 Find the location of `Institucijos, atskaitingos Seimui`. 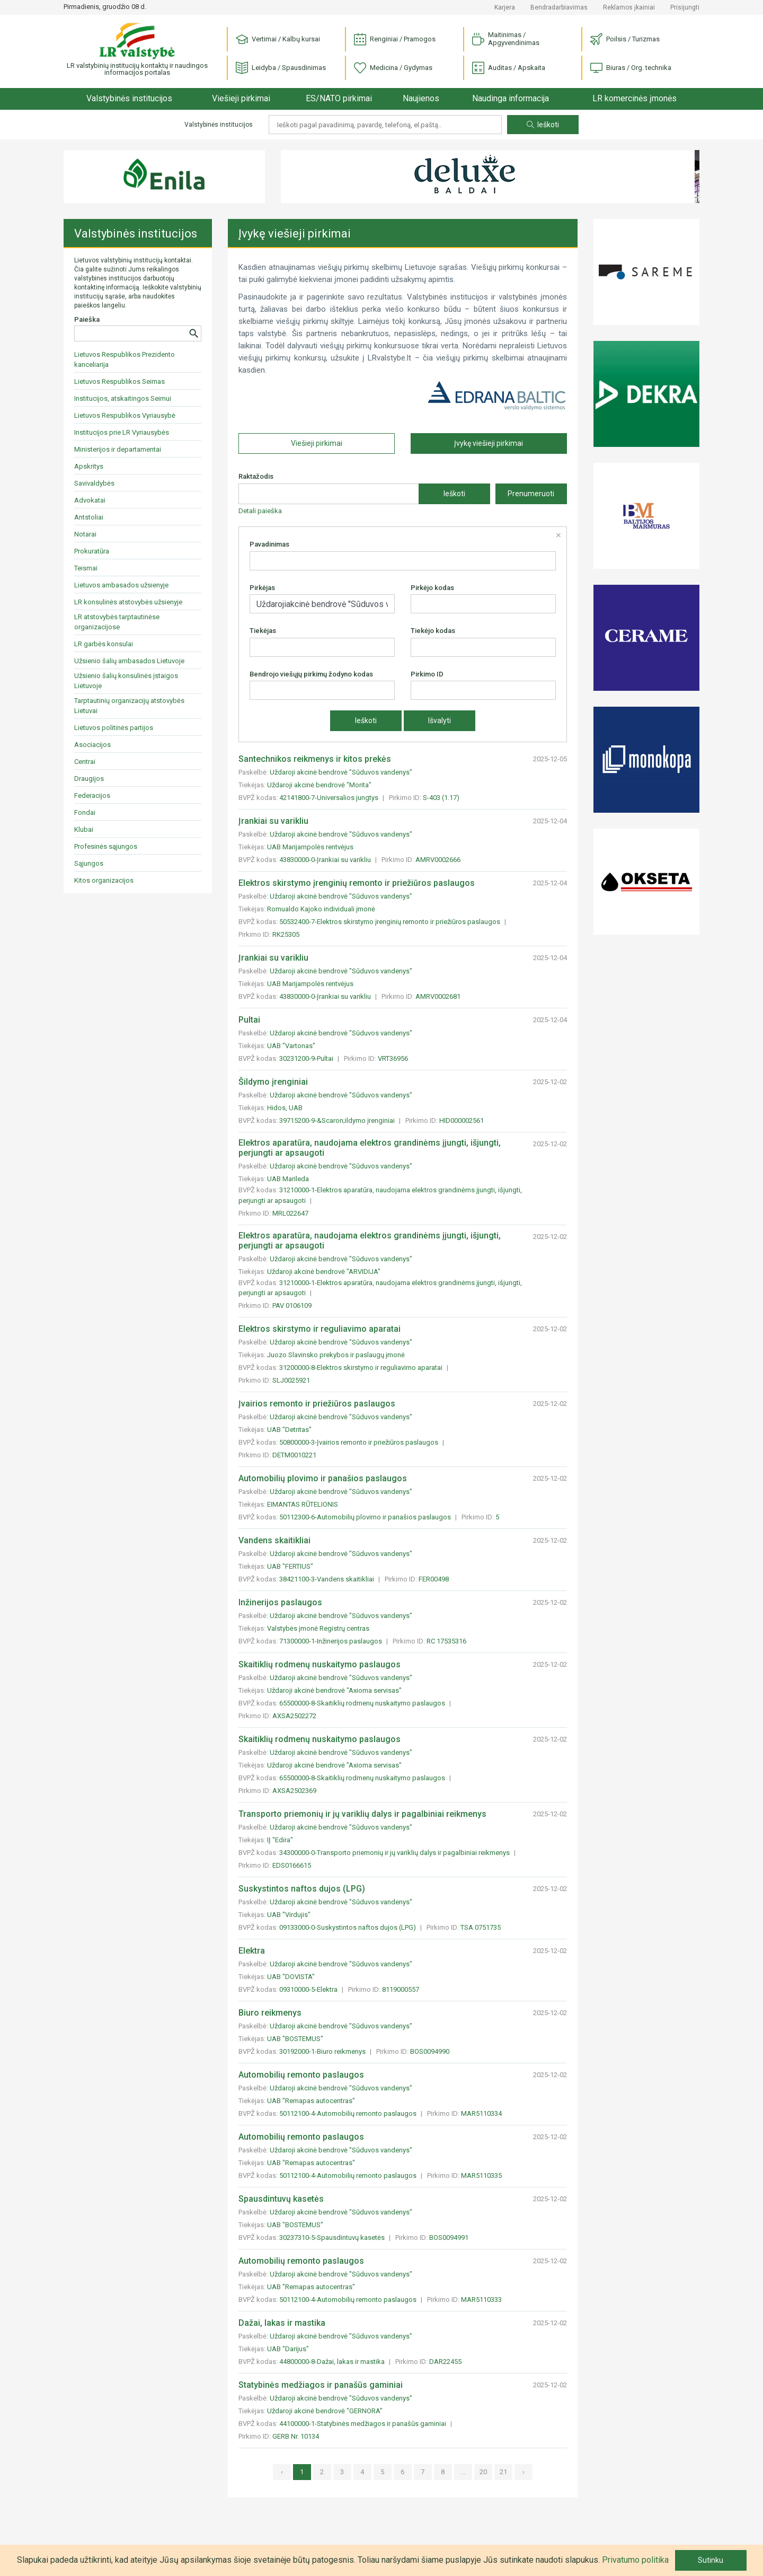

Institucijos, atskaitingos Seimui is located at coordinates (122, 398).